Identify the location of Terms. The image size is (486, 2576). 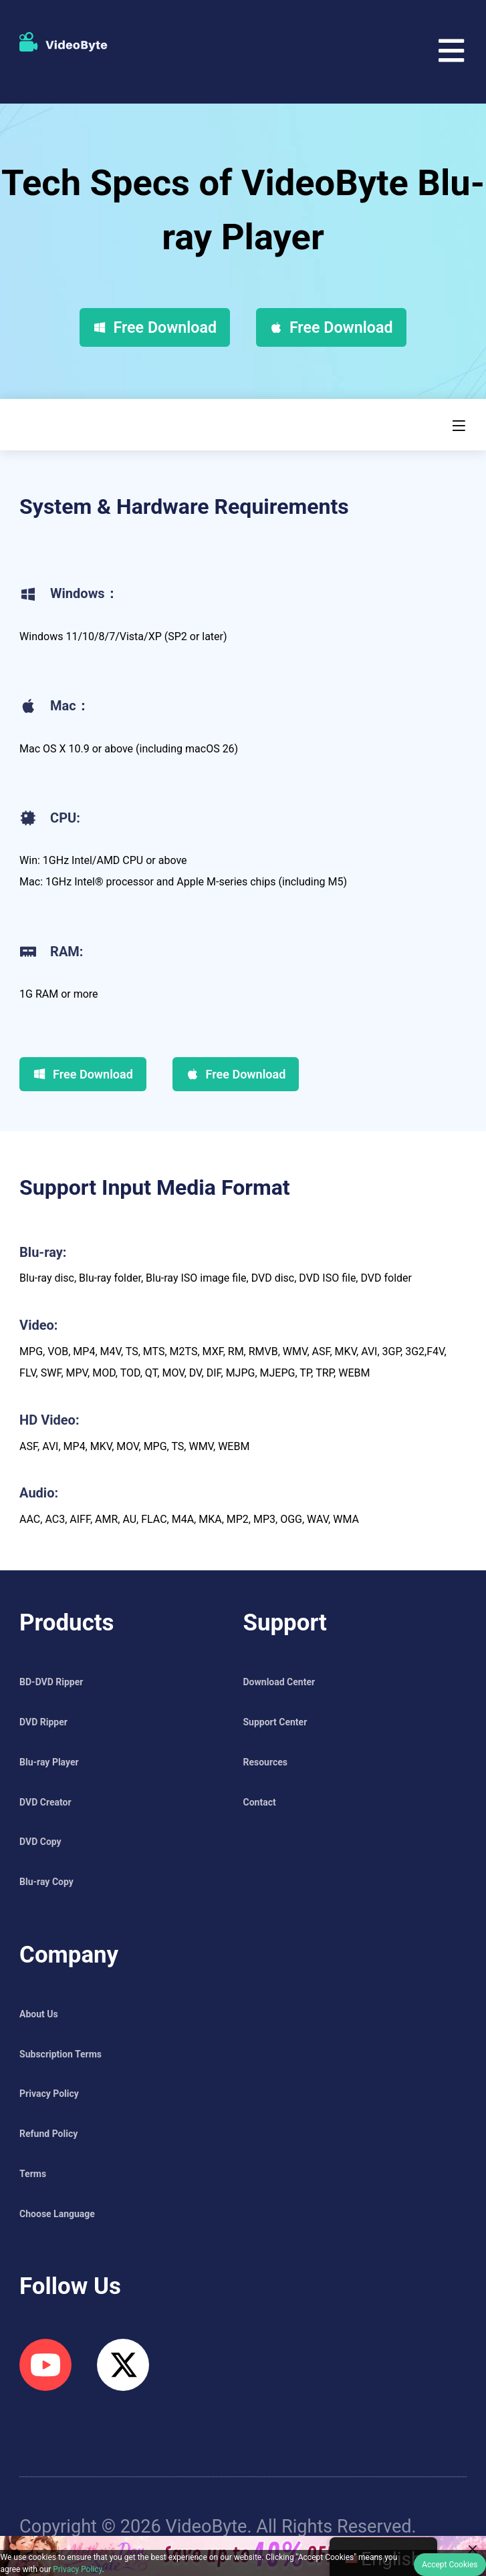
(32, 2173).